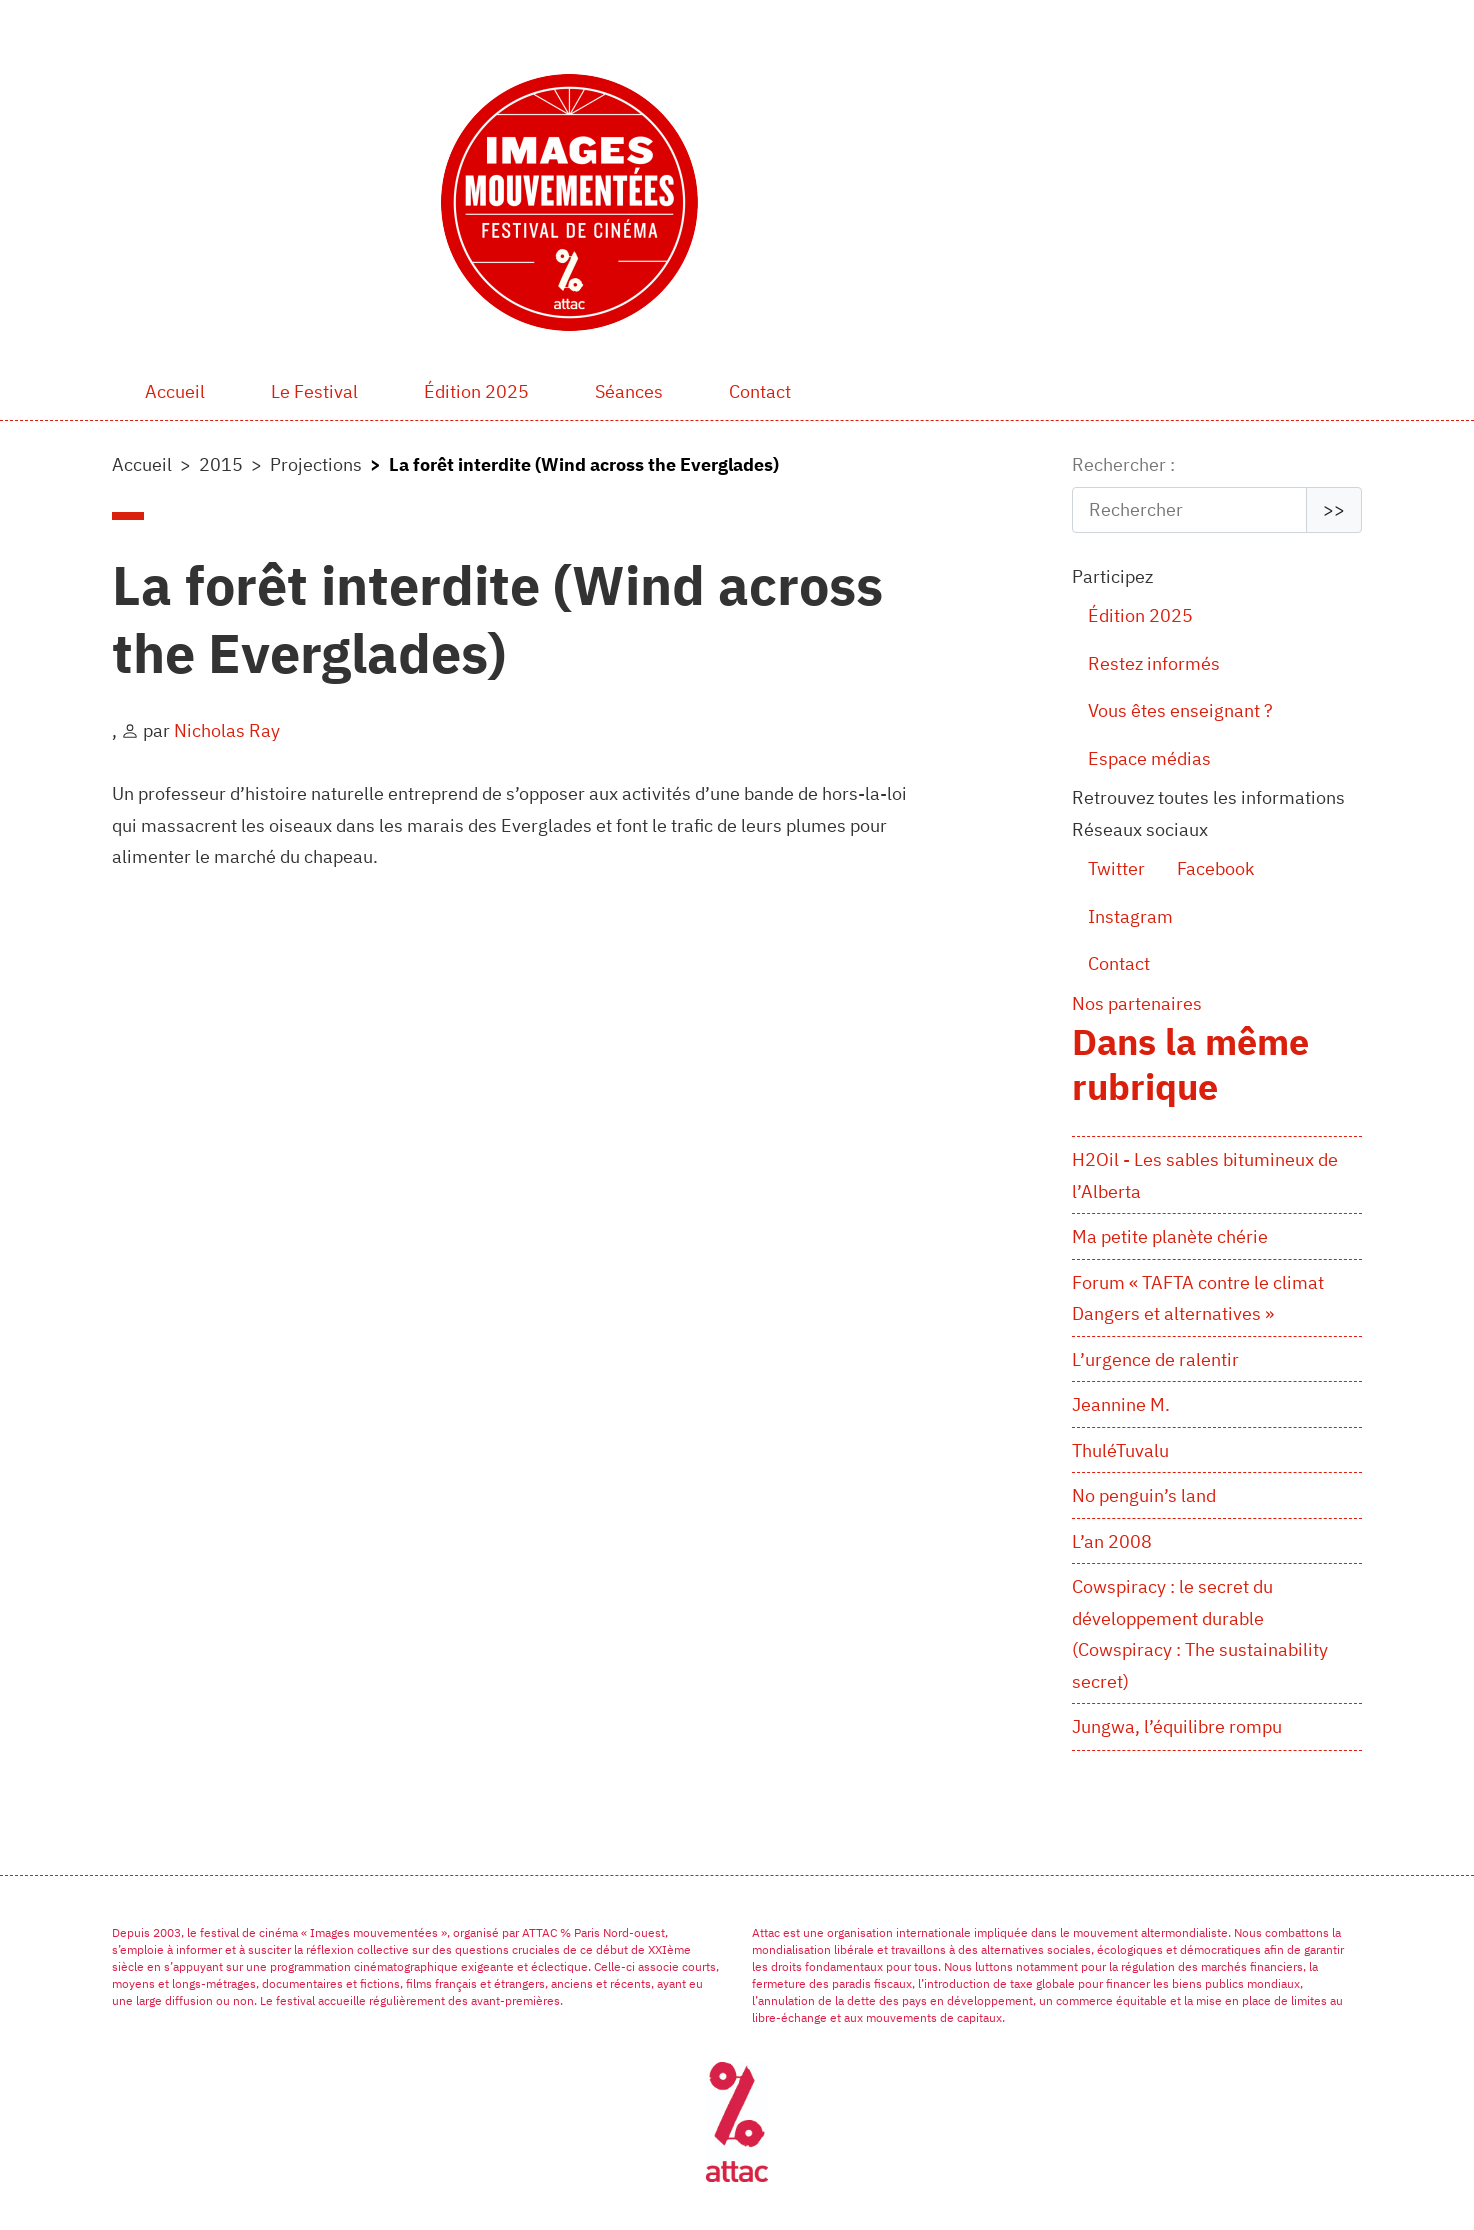  What do you see at coordinates (1123, 464) in the screenshot?
I see `Rechercher :` at bounding box center [1123, 464].